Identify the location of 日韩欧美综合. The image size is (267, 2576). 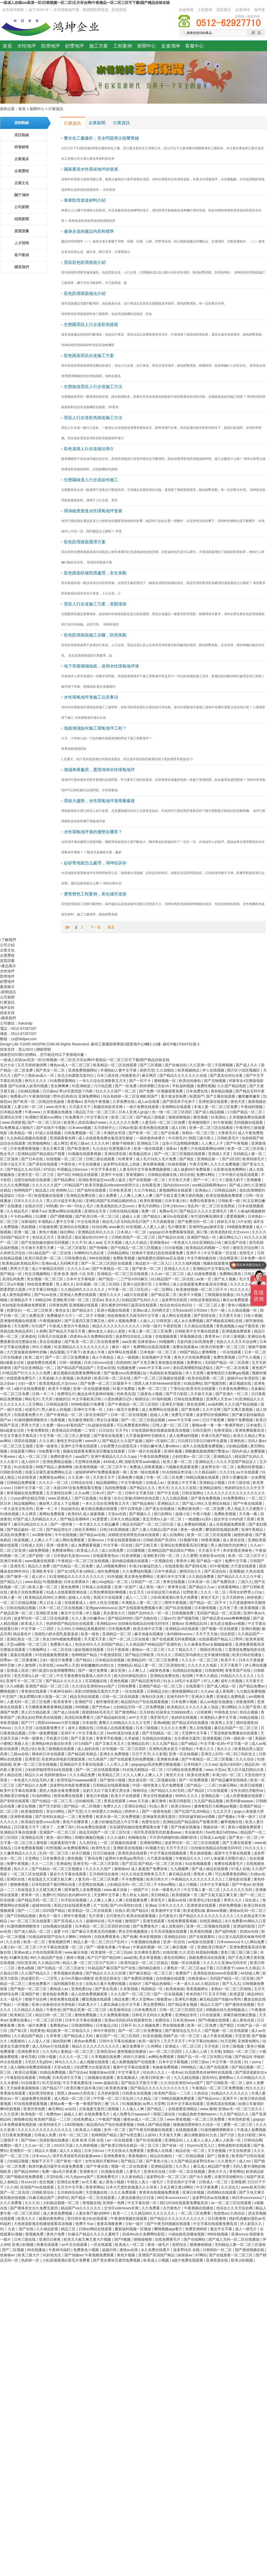
(43, 2192).